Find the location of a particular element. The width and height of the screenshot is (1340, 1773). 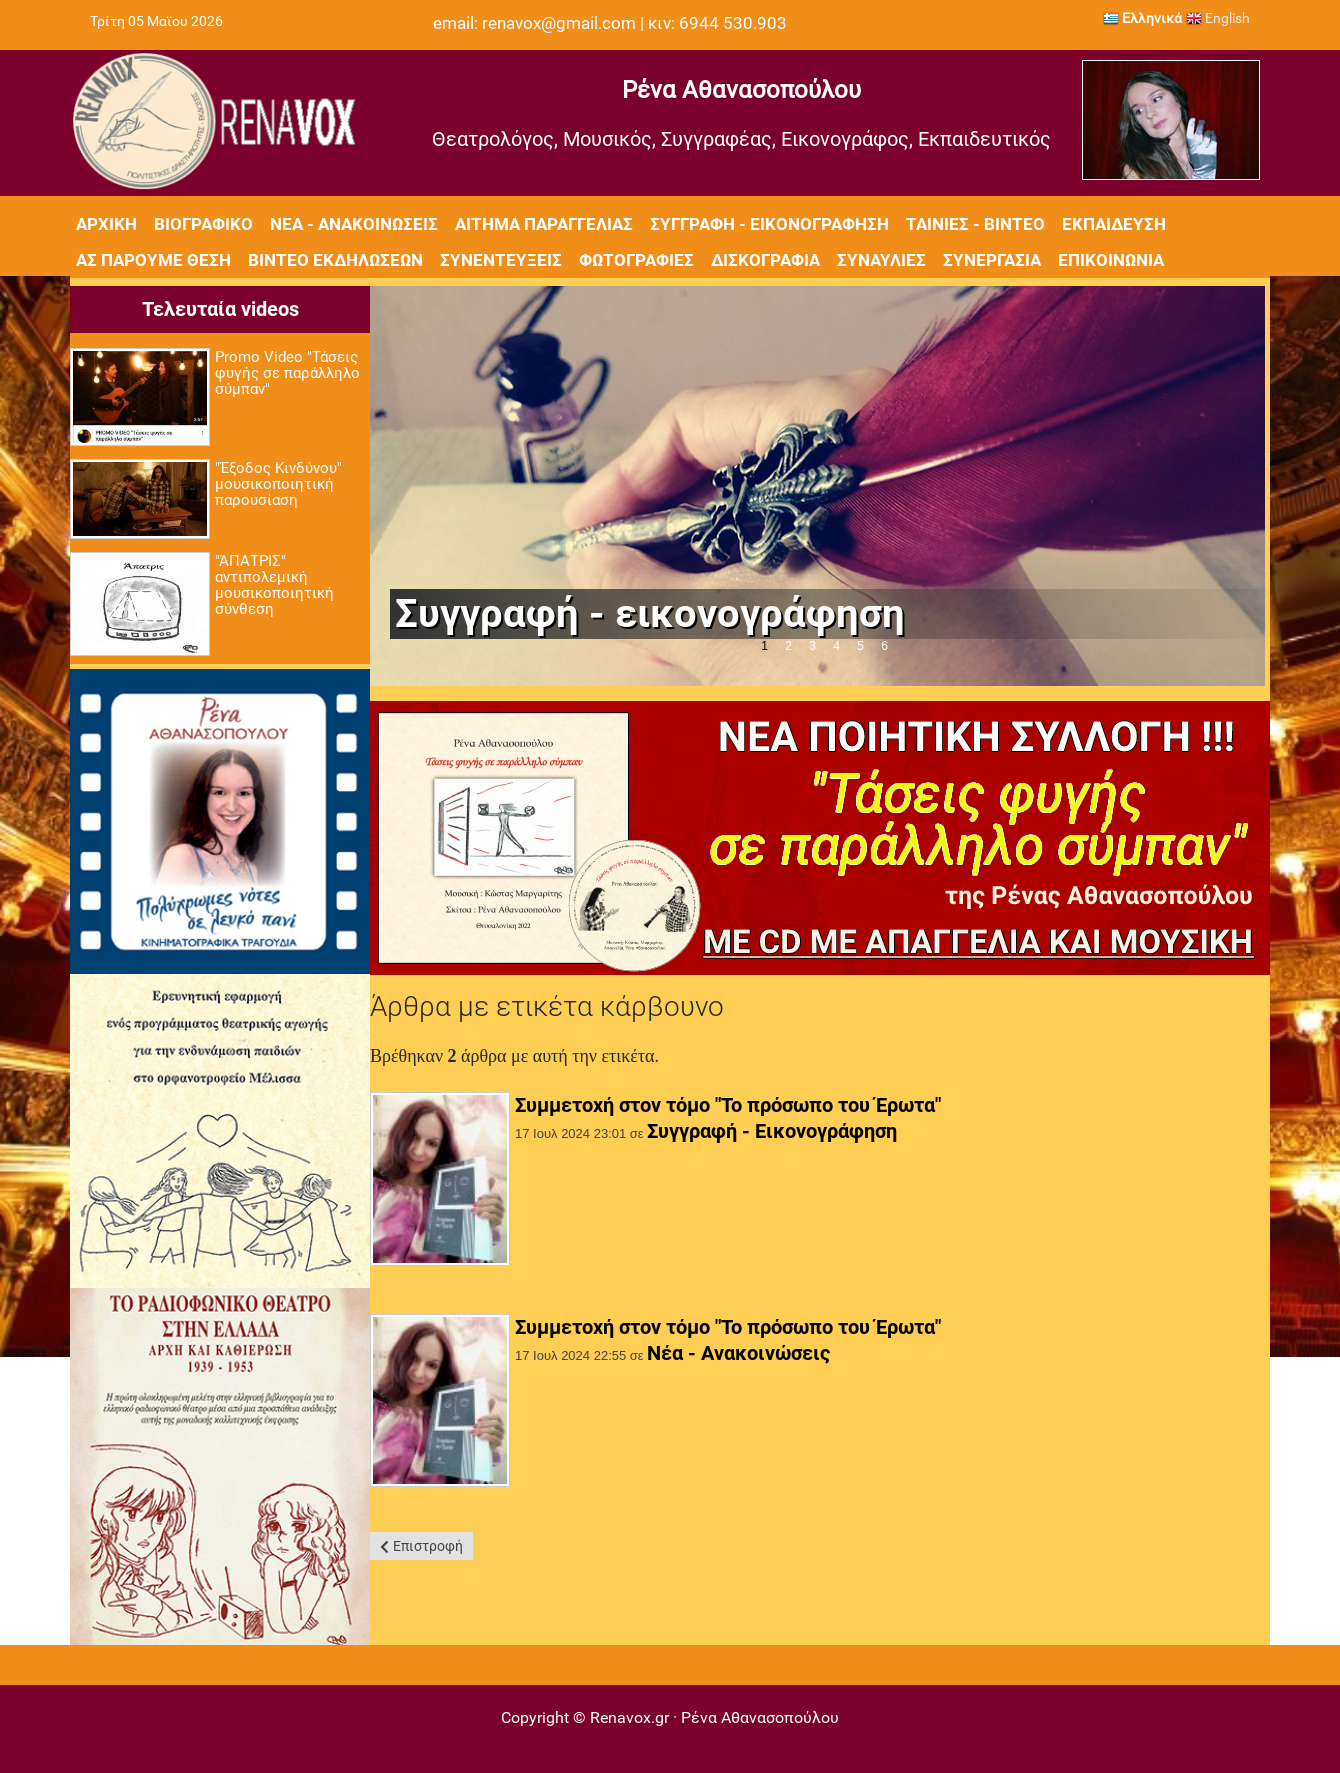

Αρχική is located at coordinates (106, 224).